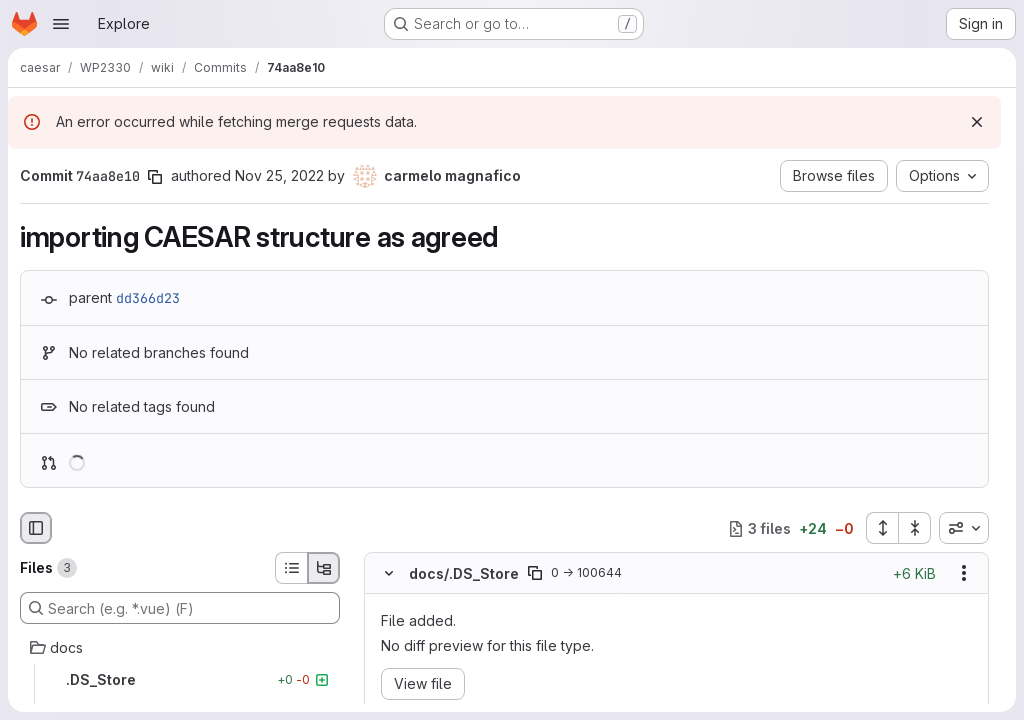 Image resolution: width=1024 pixels, height=720 pixels. Describe the element at coordinates (324, 568) in the screenshot. I see `[Tree view]` at that location.